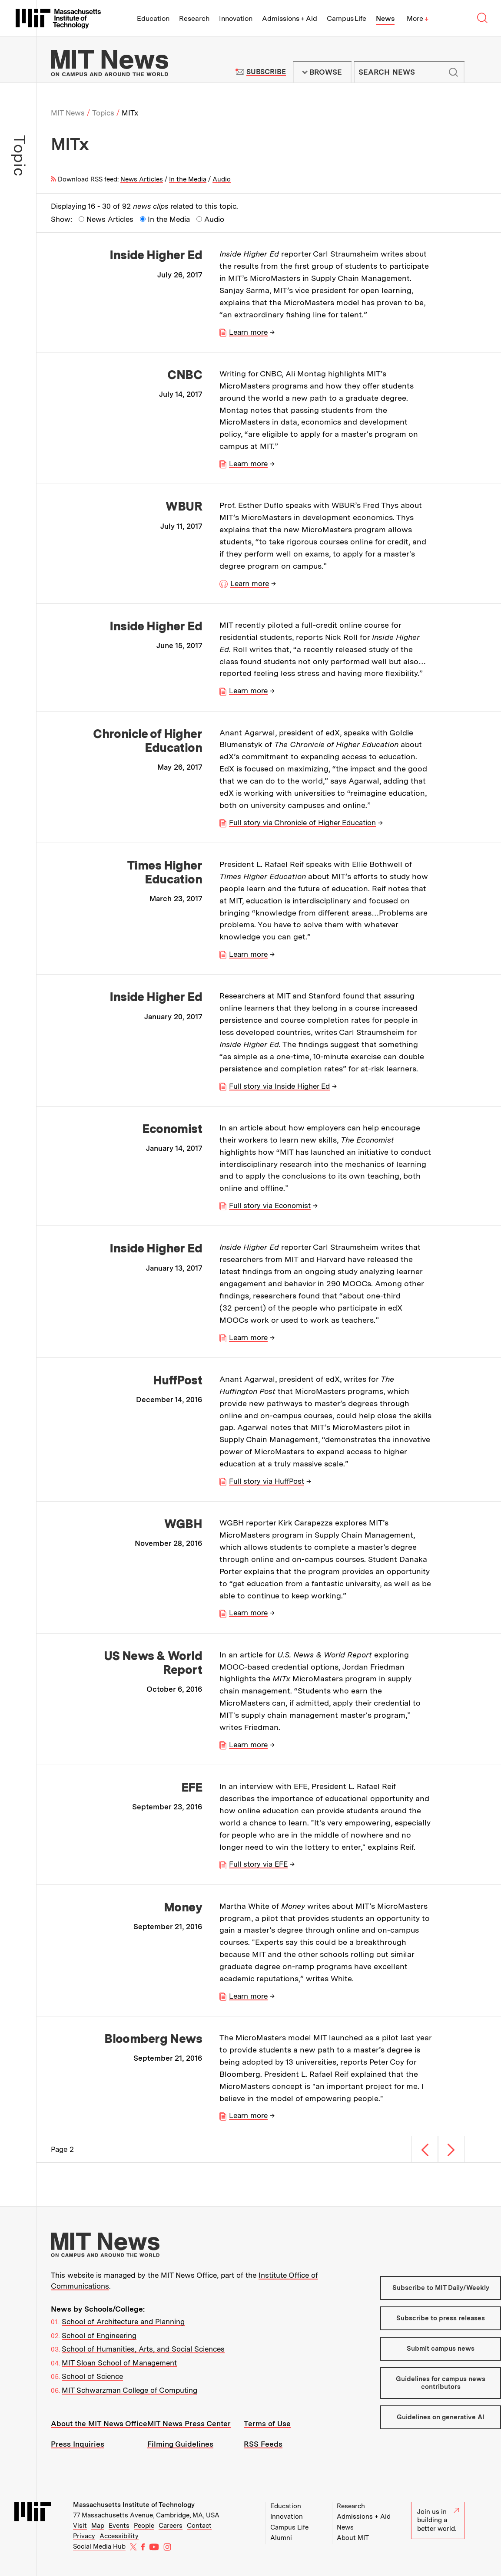 This screenshot has width=501, height=2576. What do you see at coordinates (84, 2536) in the screenshot?
I see `Privacy` at bounding box center [84, 2536].